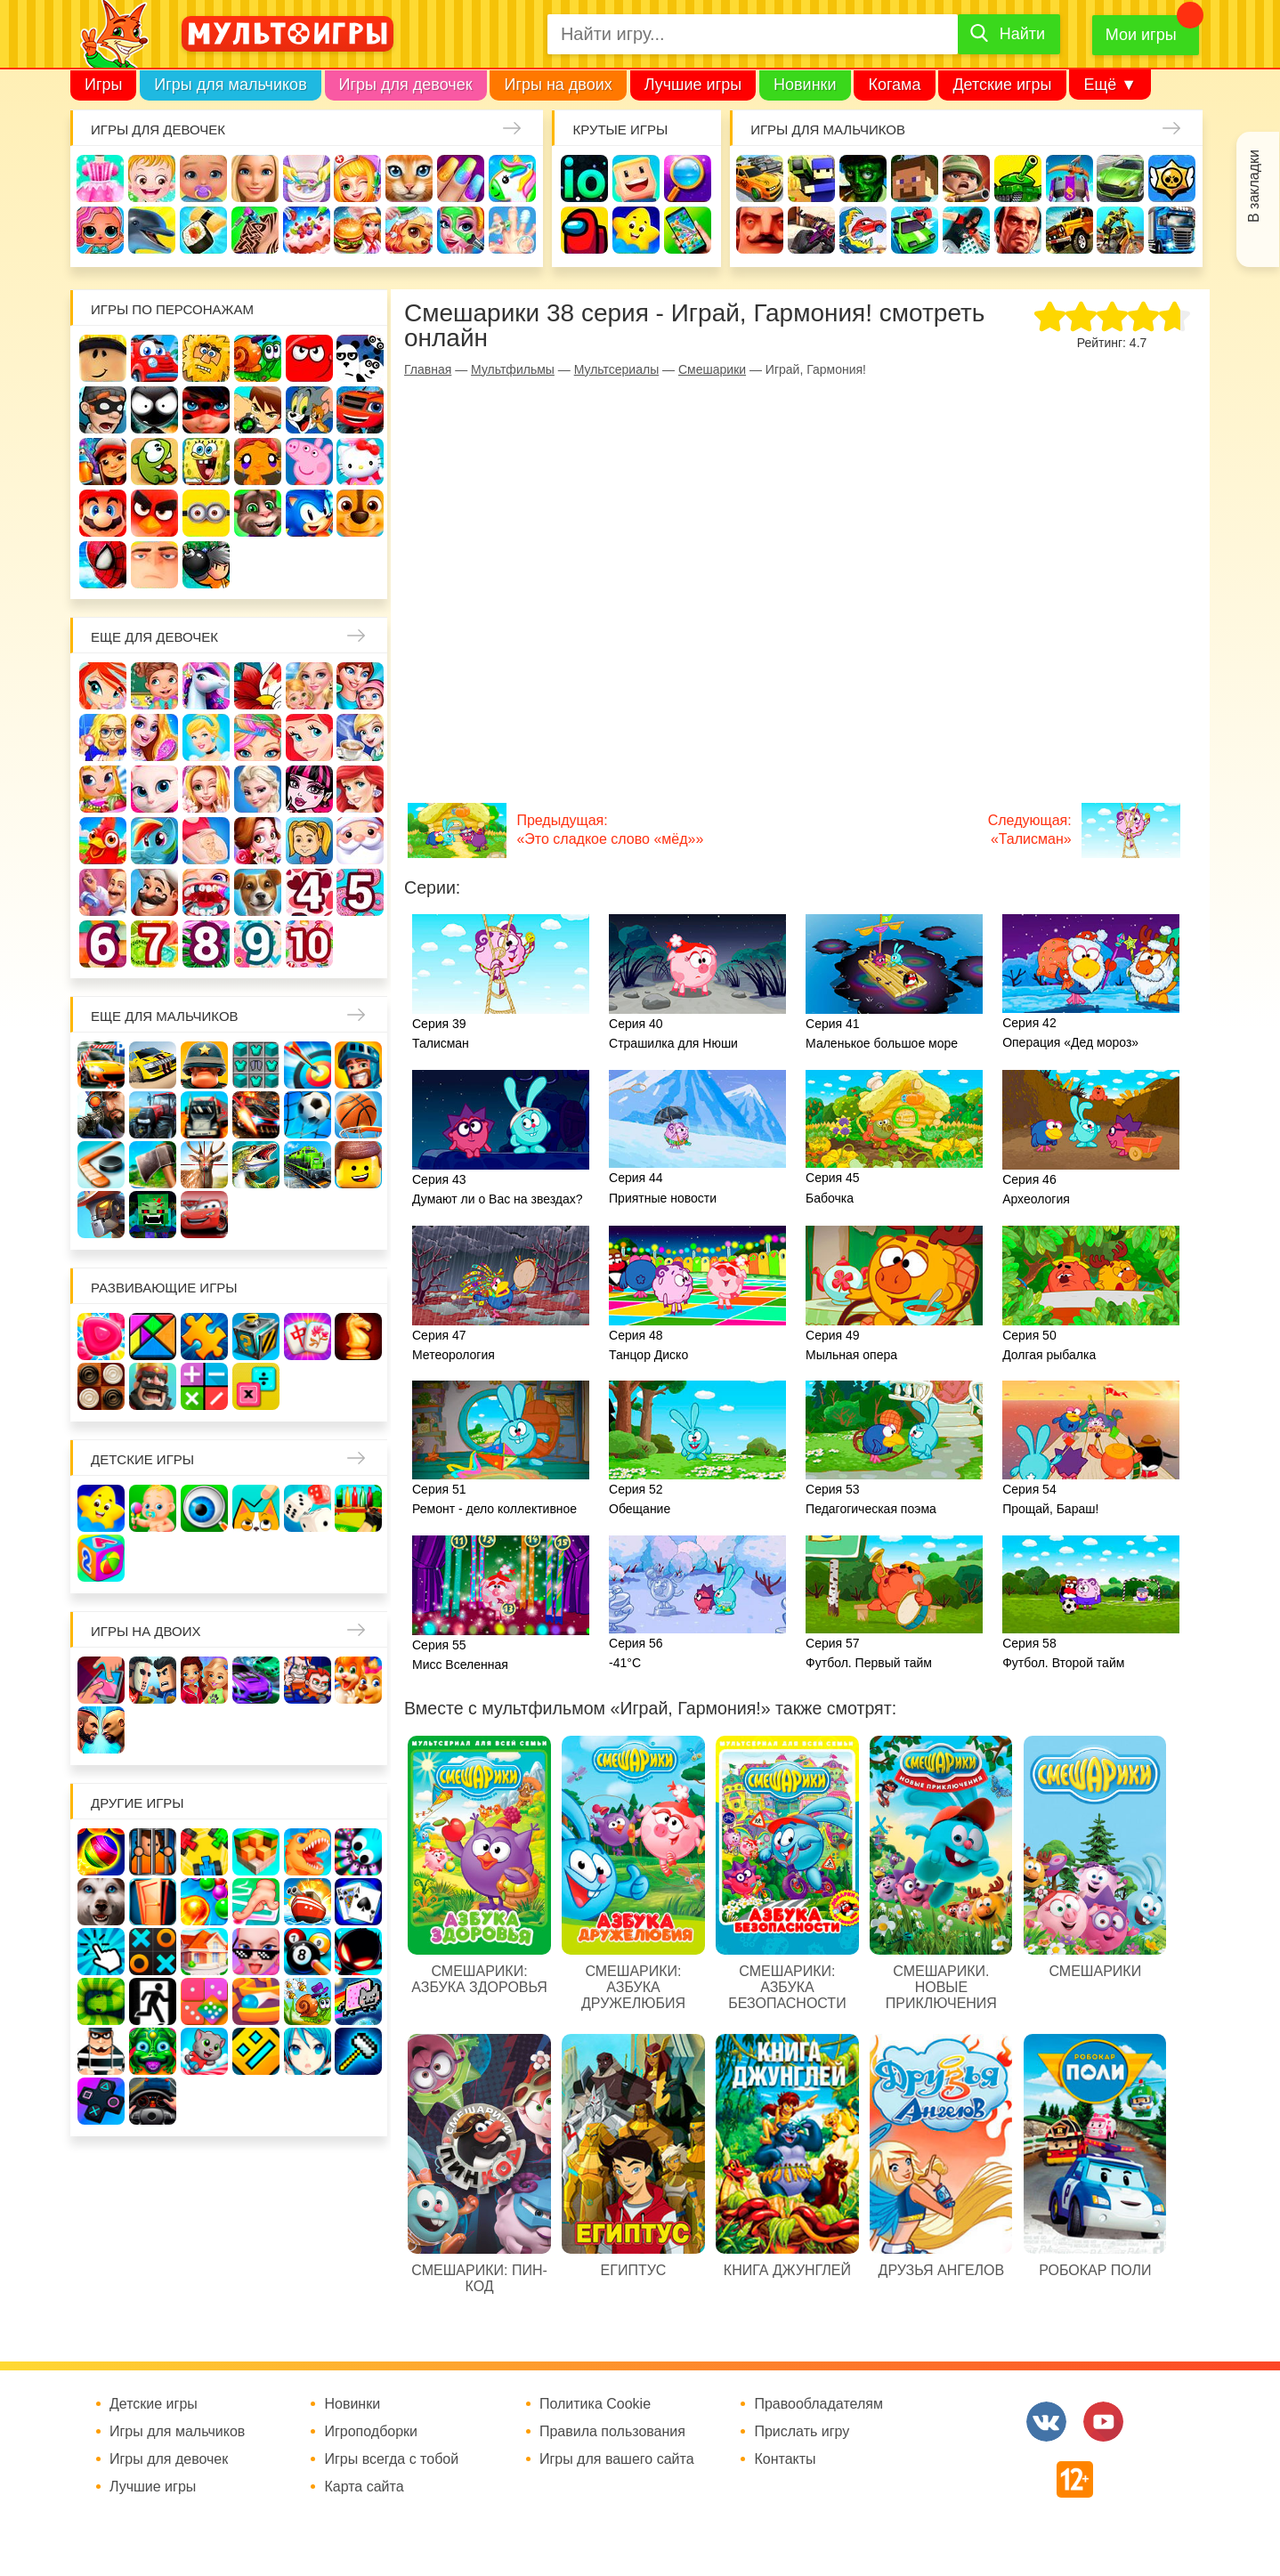 Image resolution: width=1280 pixels, height=2576 pixels. What do you see at coordinates (1120, 230) in the screenshot?
I see `Мотоциклы` at bounding box center [1120, 230].